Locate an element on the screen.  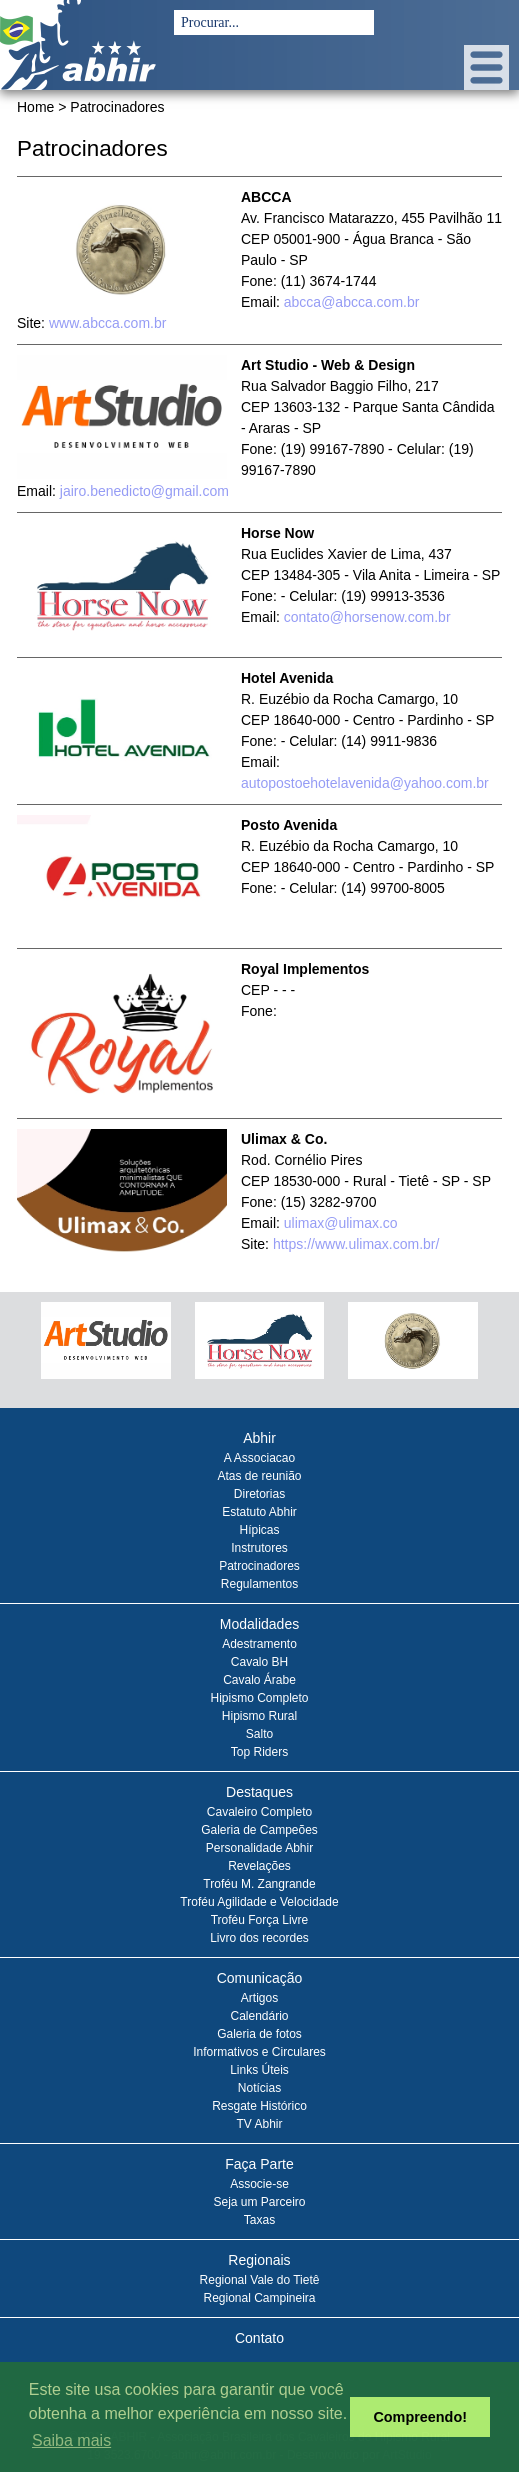
https://www.ulimax.com.br/ is located at coordinates (356, 1244).